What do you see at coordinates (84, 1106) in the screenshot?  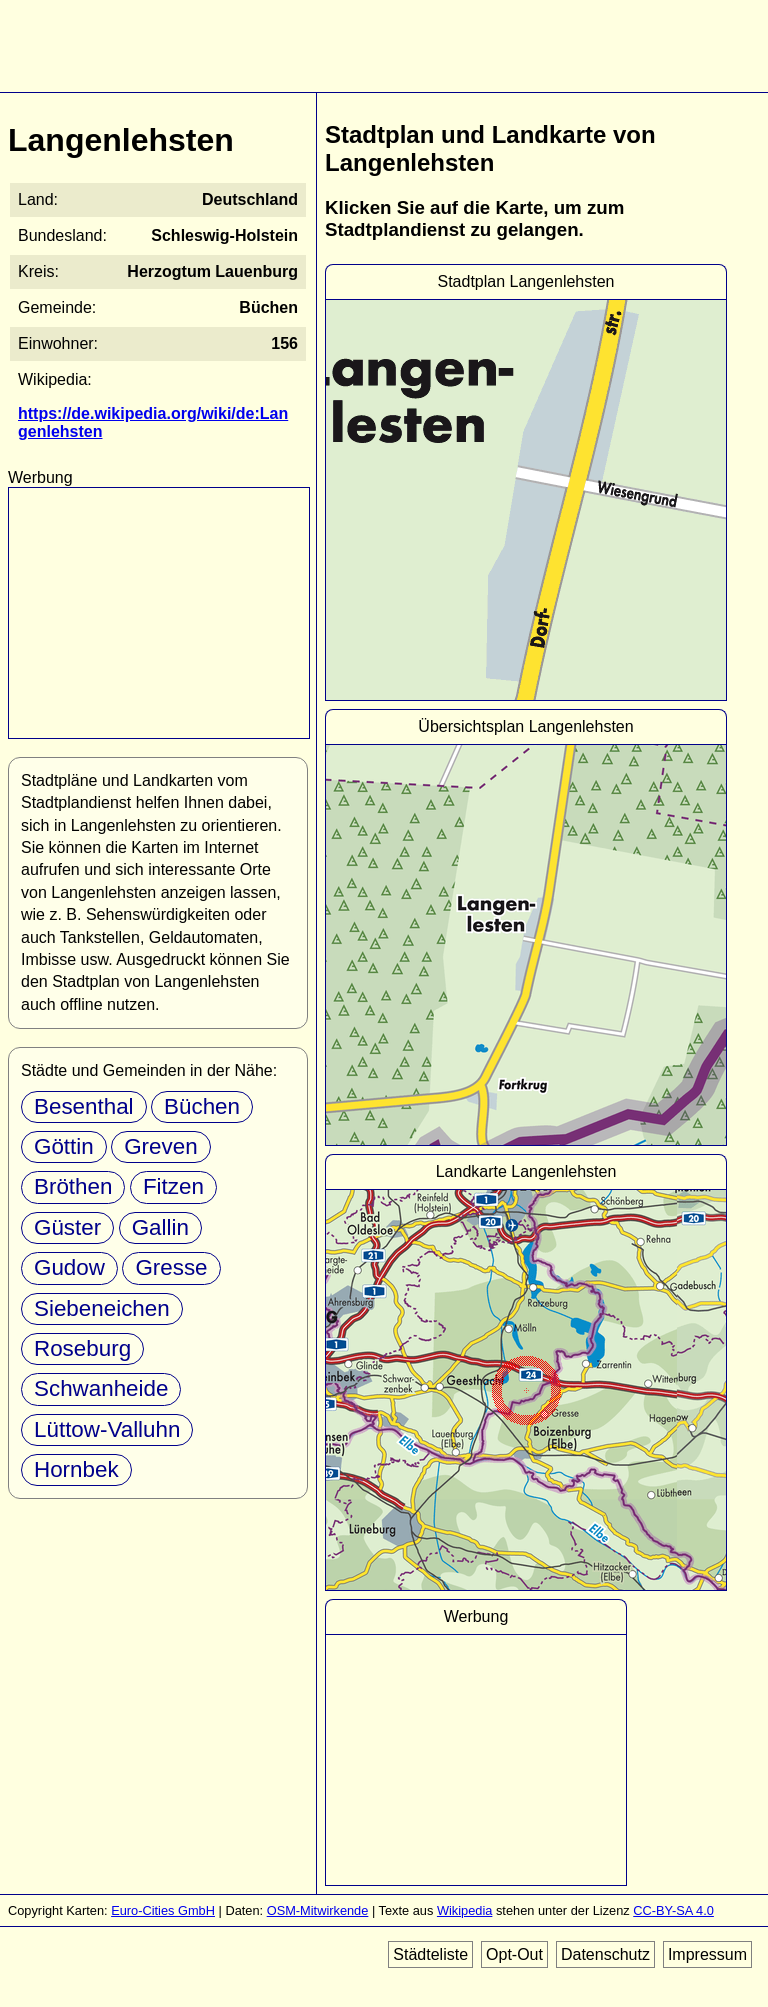 I see `Besenthal` at bounding box center [84, 1106].